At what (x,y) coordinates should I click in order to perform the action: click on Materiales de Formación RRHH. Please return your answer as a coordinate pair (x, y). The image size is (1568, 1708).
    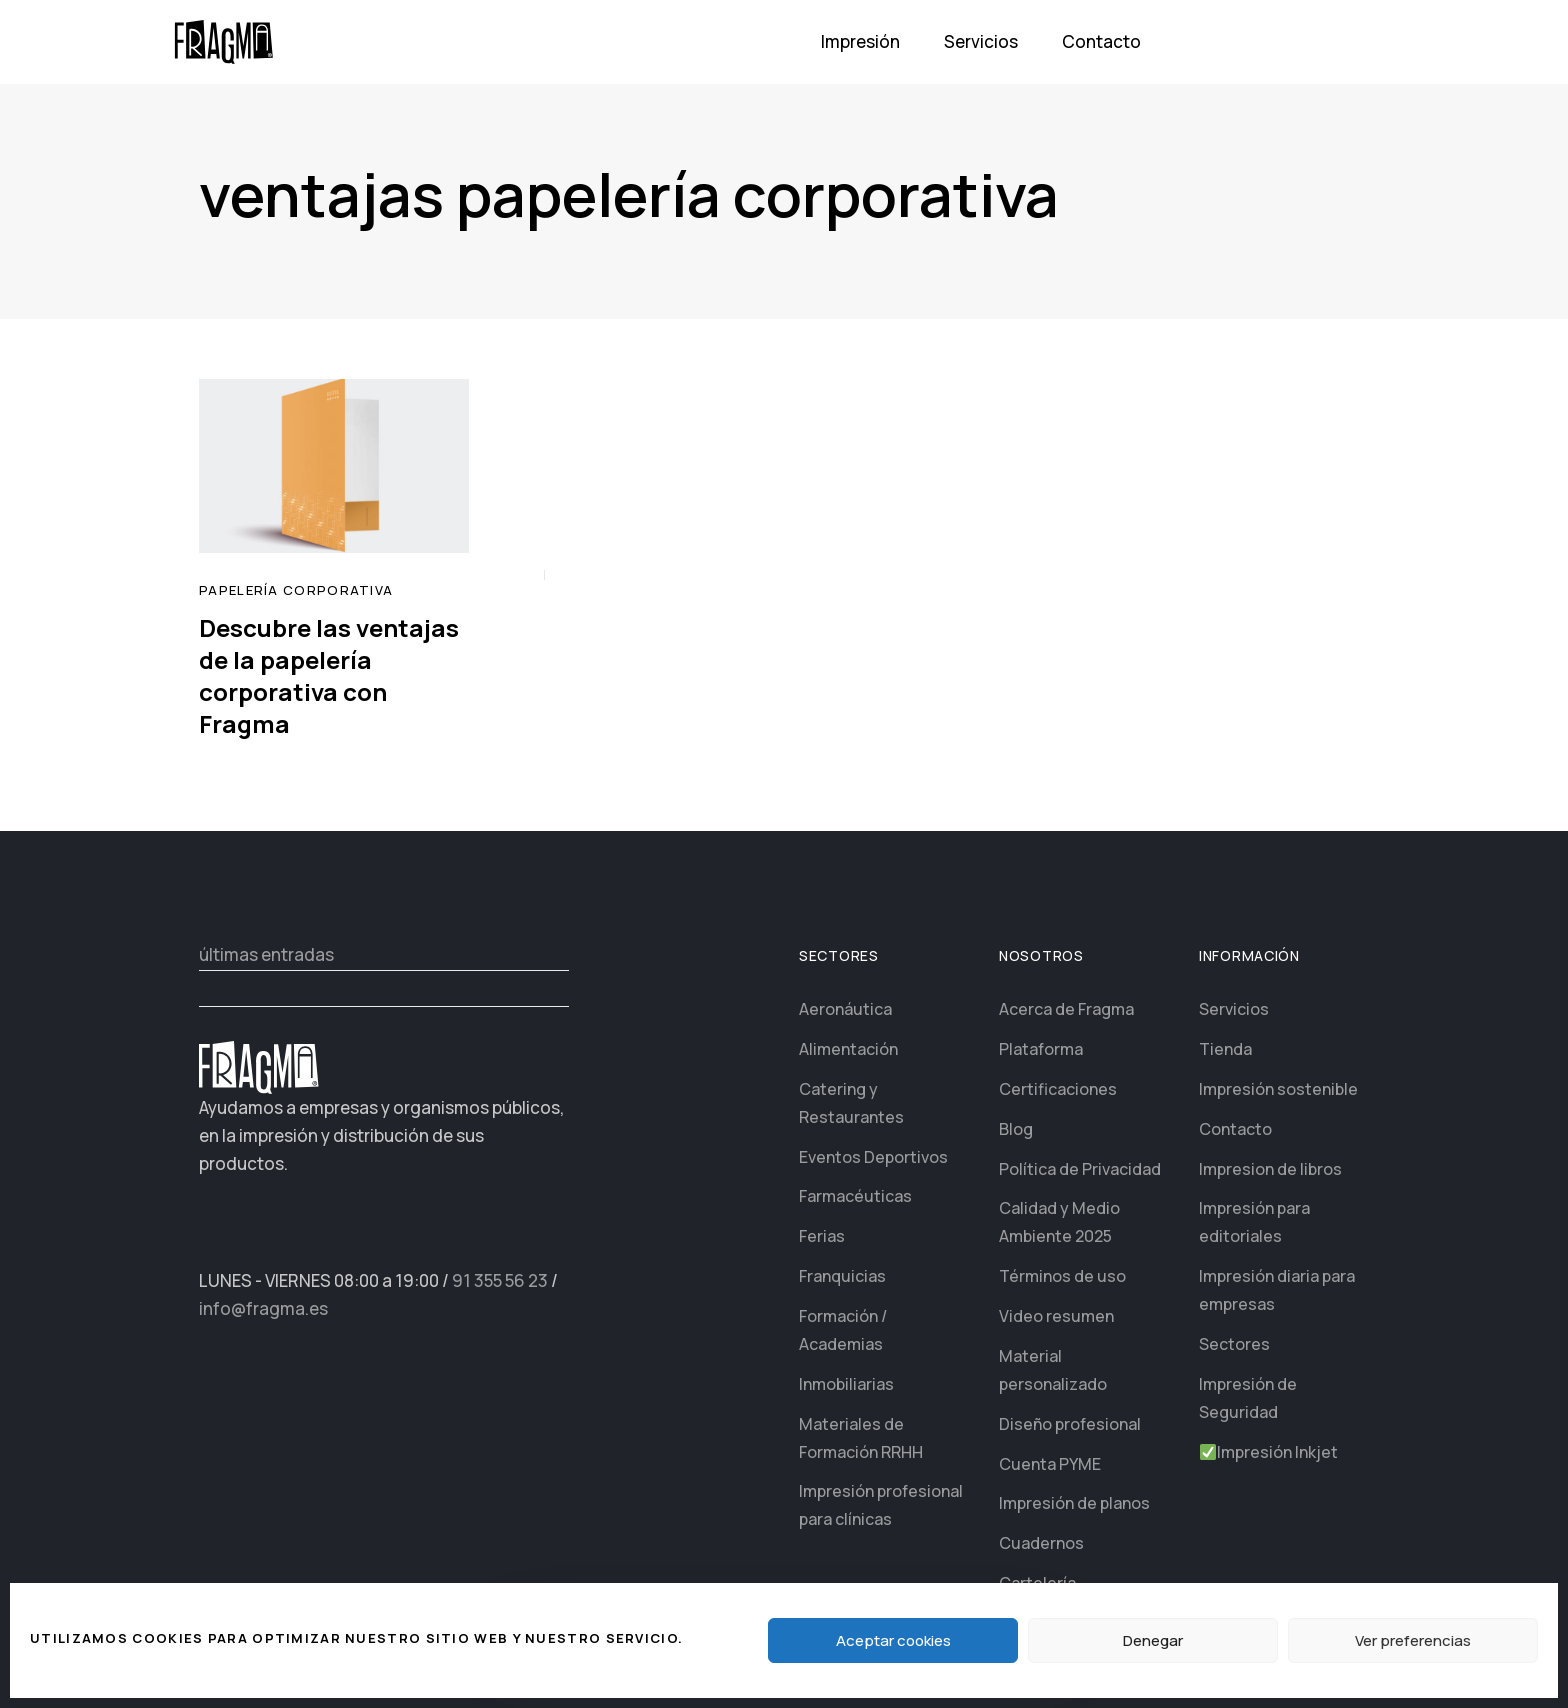
    Looking at the image, I should click on (861, 1438).